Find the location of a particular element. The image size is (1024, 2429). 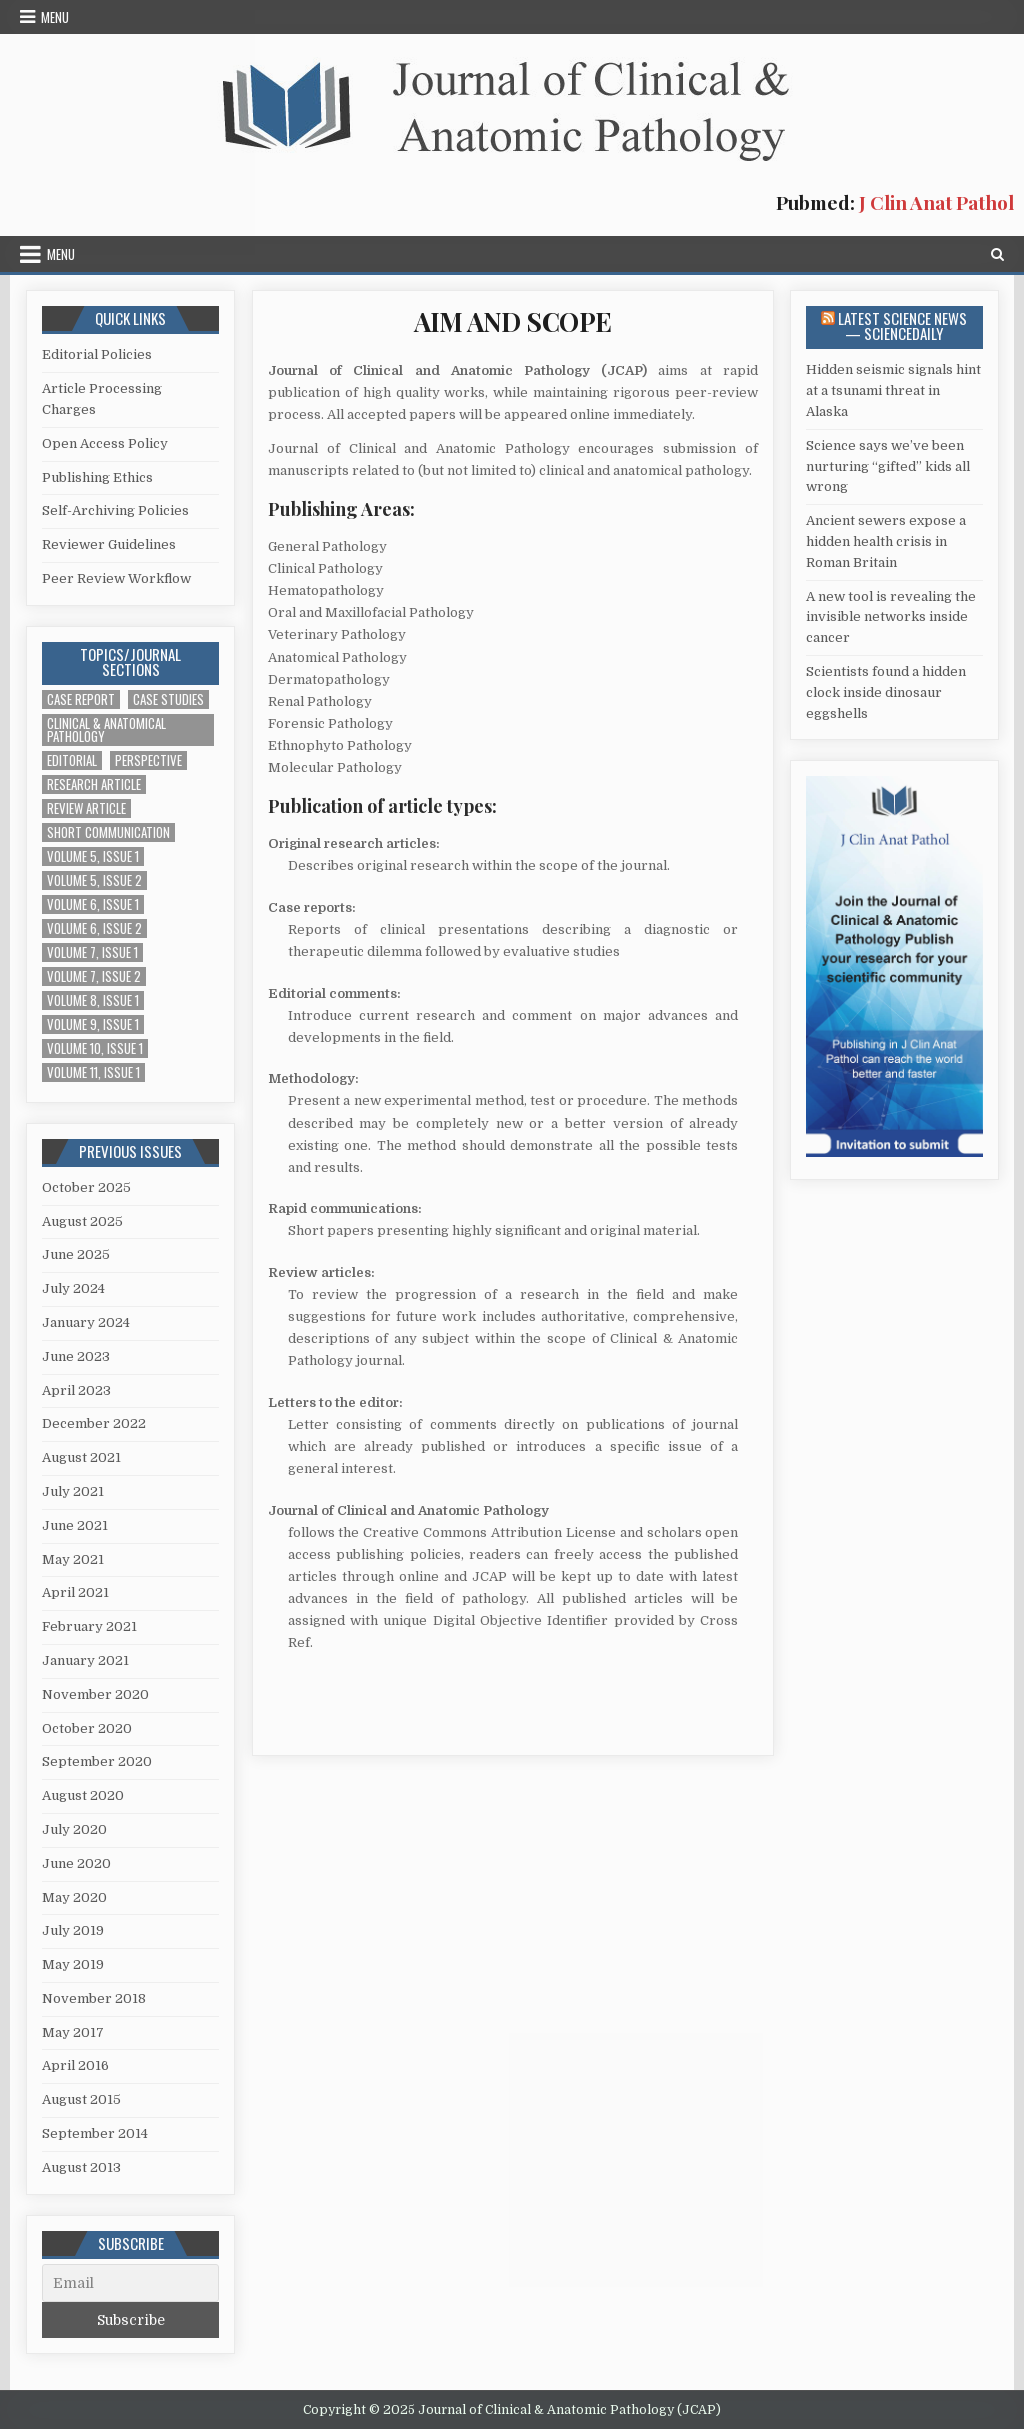

Volume 5, Issue 2 [Volume 5, Issue 2 (4 items)] is located at coordinates (94, 880).